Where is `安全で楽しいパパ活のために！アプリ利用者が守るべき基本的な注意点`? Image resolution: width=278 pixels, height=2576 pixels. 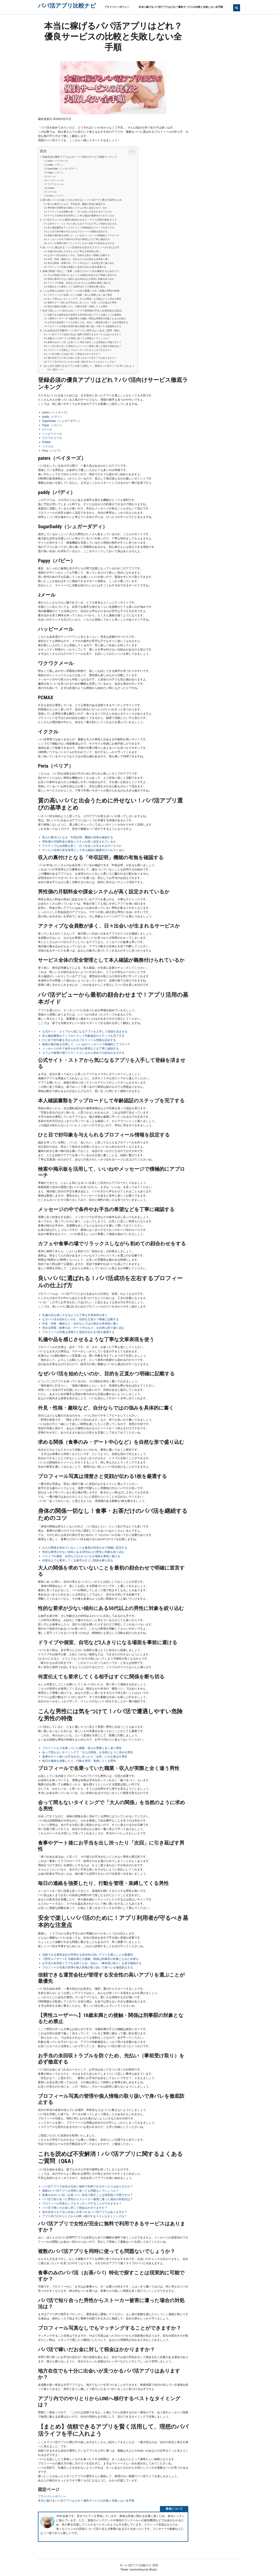
安全で楽しいパパ活のために！アプリ利用者が守るべき基本的な注意点 is located at coordinates (82, 310).